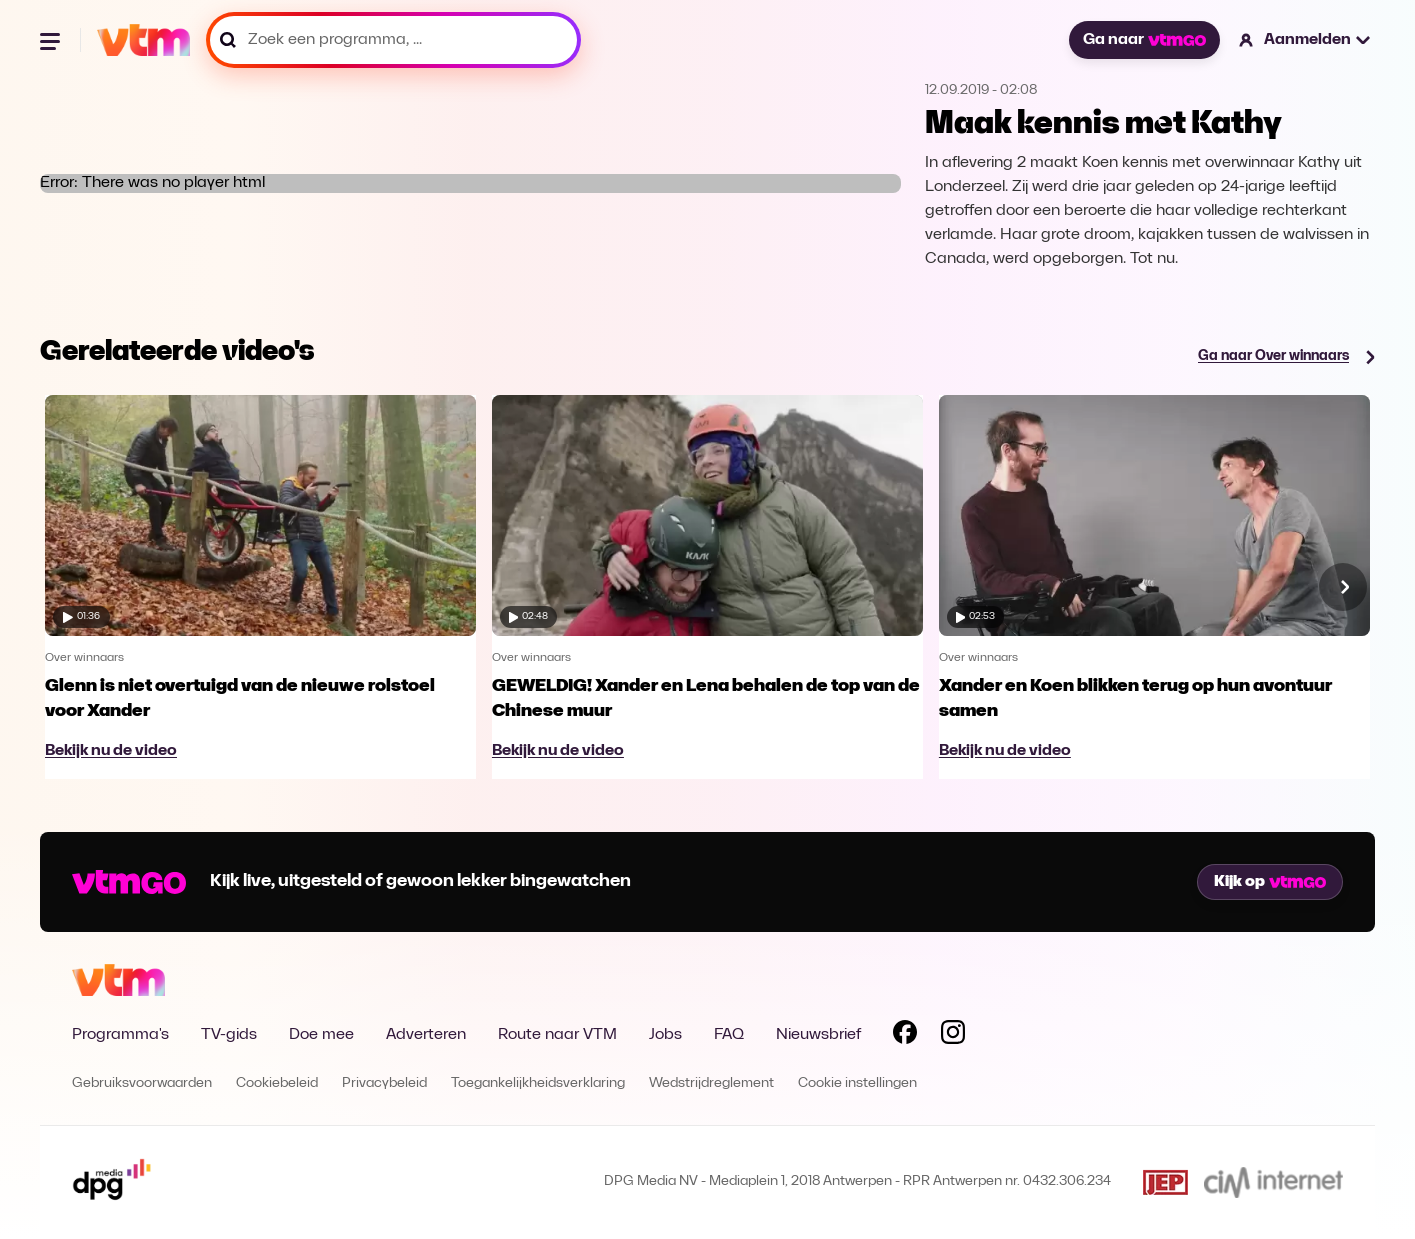  Describe the element at coordinates (857, 1083) in the screenshot. I see `Cookie instellingen` at that location.